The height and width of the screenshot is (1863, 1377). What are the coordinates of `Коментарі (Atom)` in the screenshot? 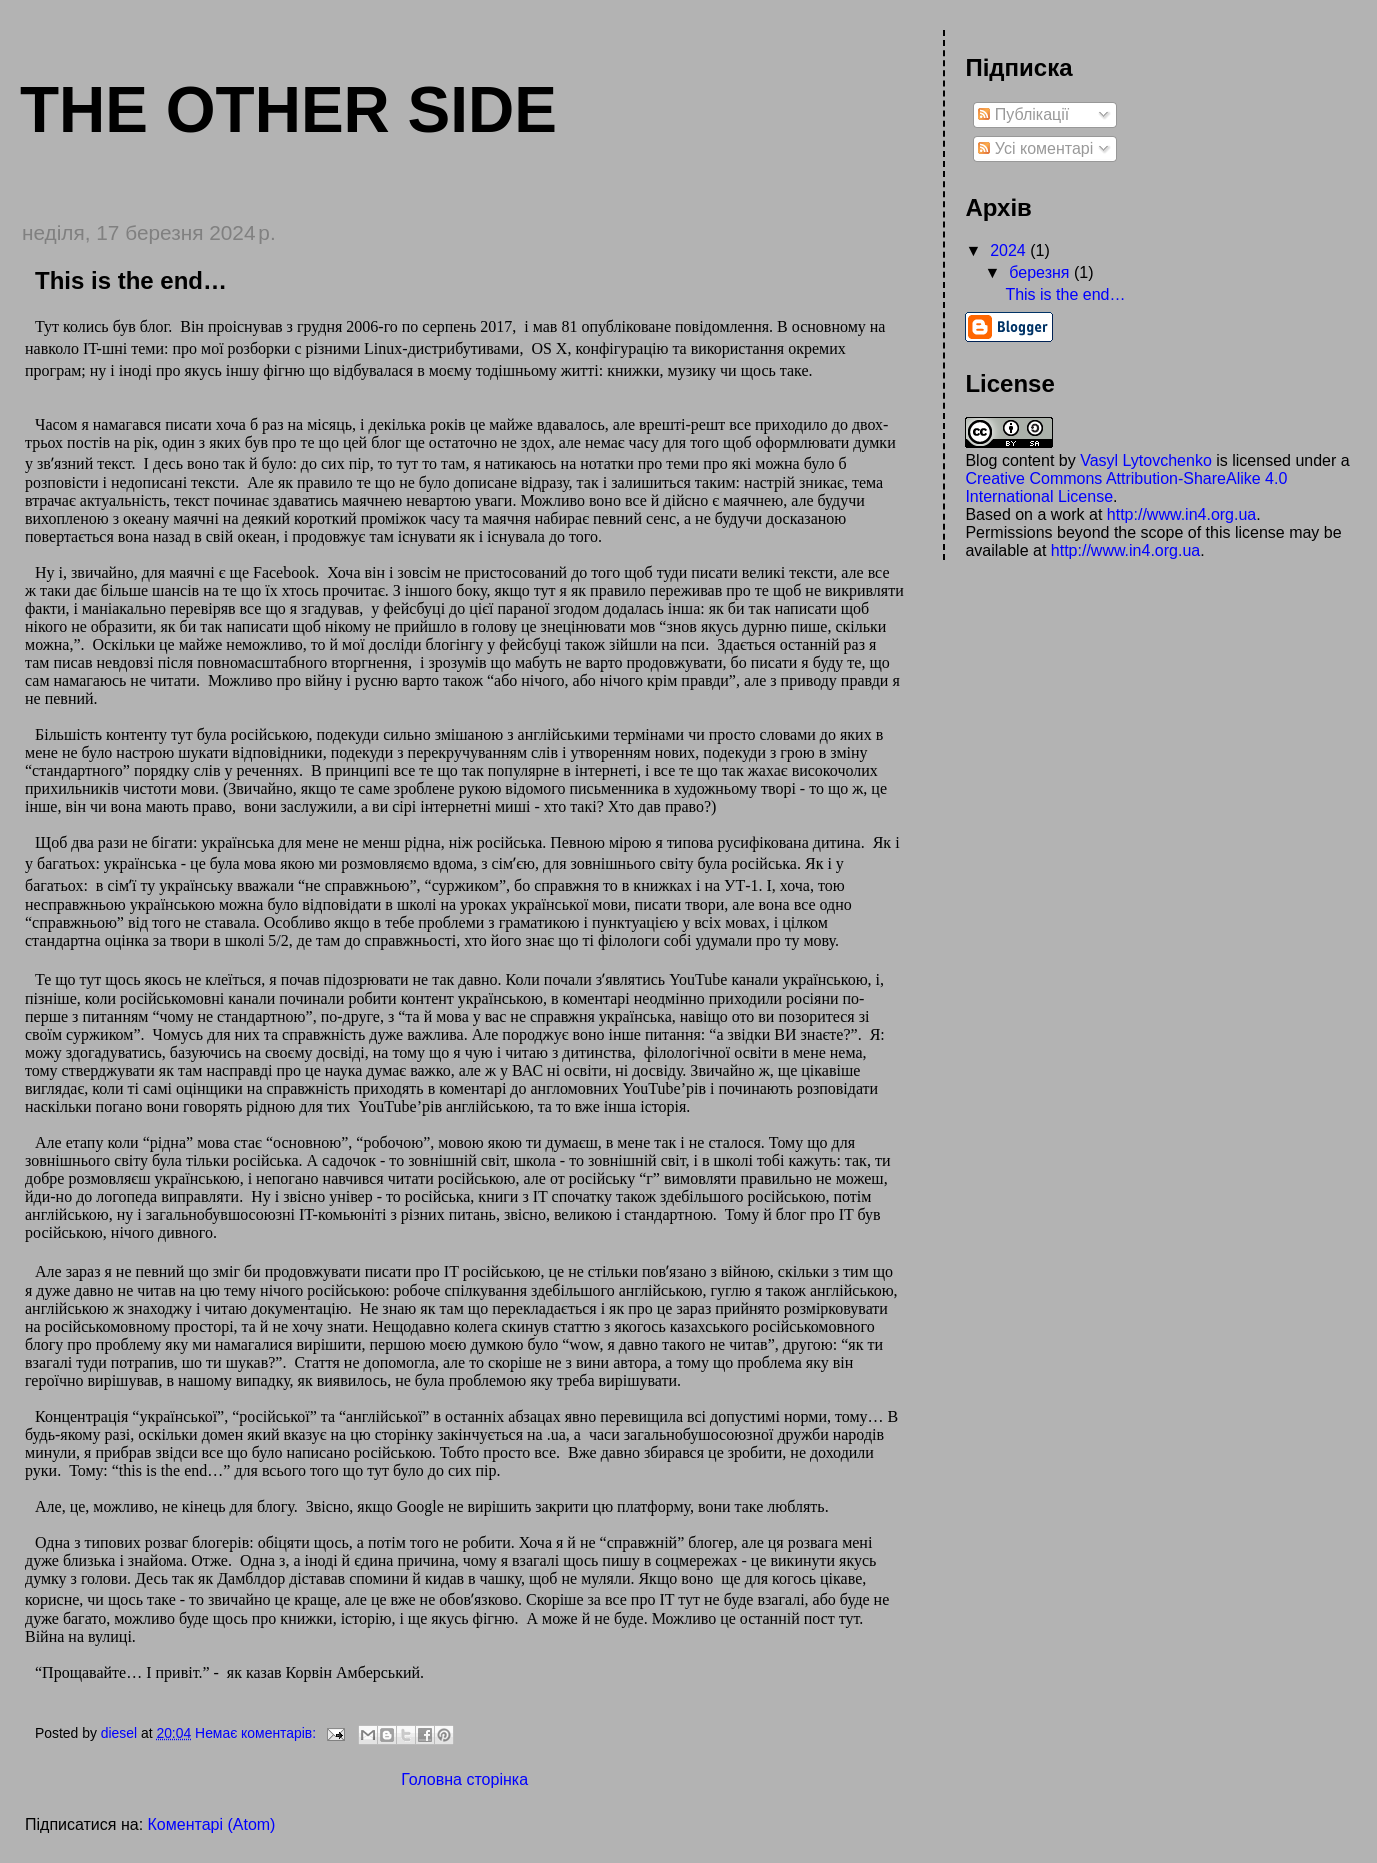 It's located at (212, 1824).